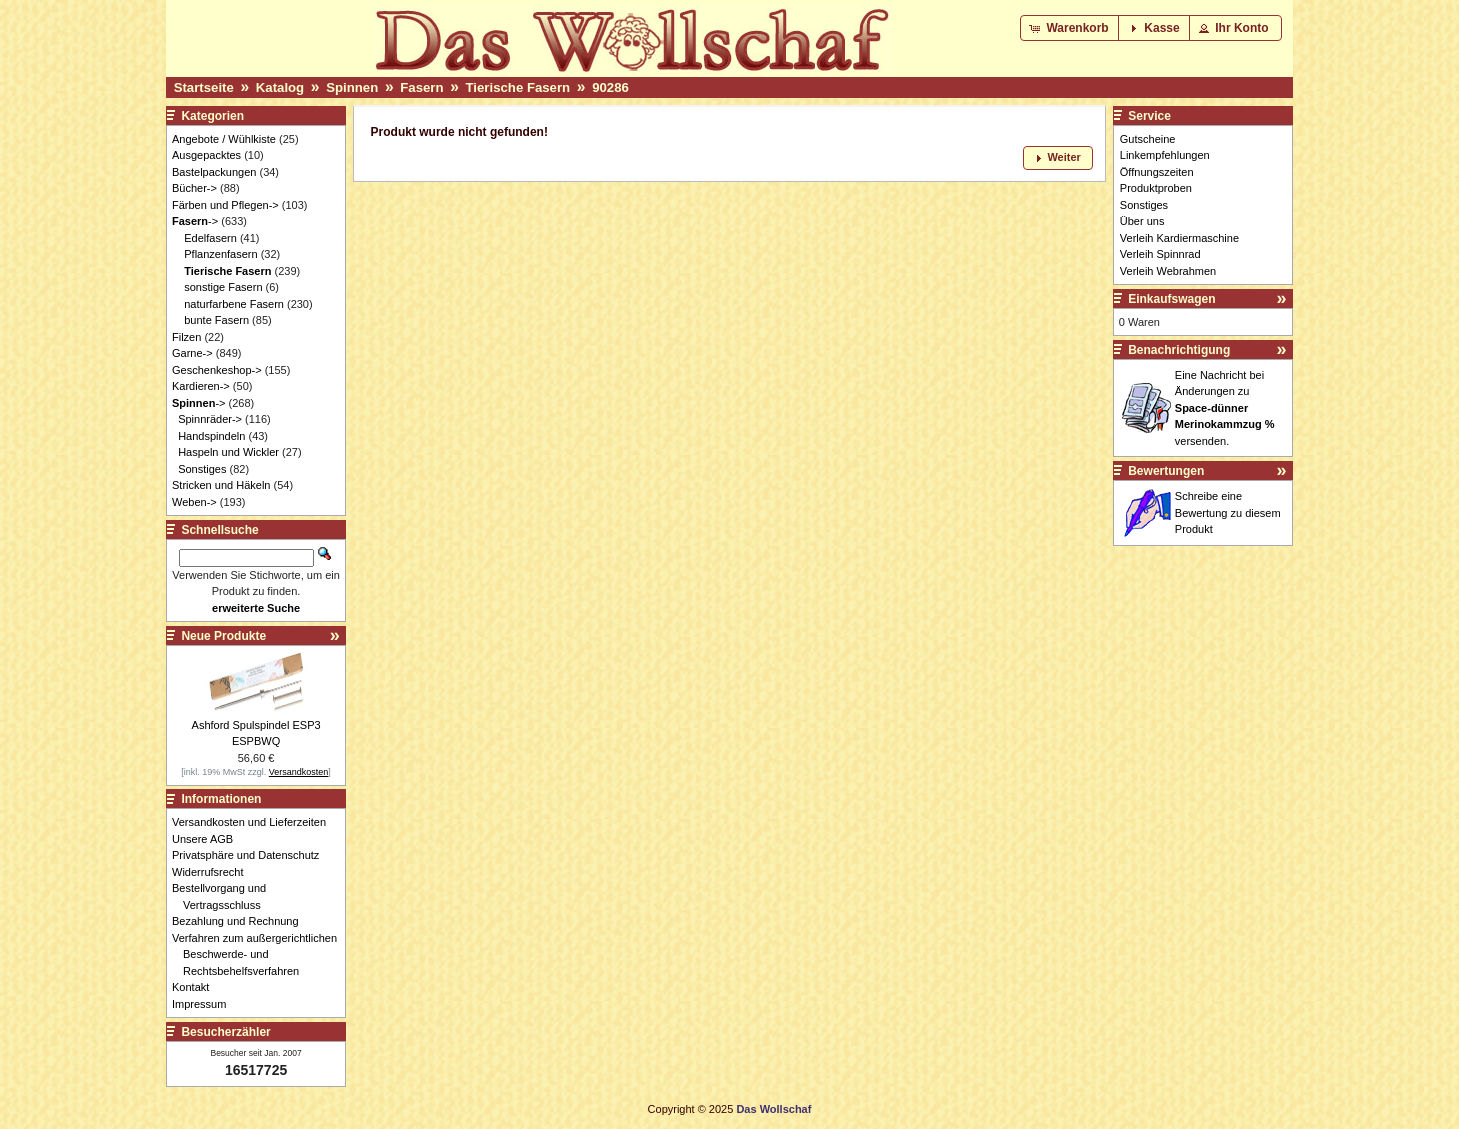 The height and width of the screenshot is (1129, 1459). I want to click on Bestellvorgang und Vertragsschluss, so click(224, 896).